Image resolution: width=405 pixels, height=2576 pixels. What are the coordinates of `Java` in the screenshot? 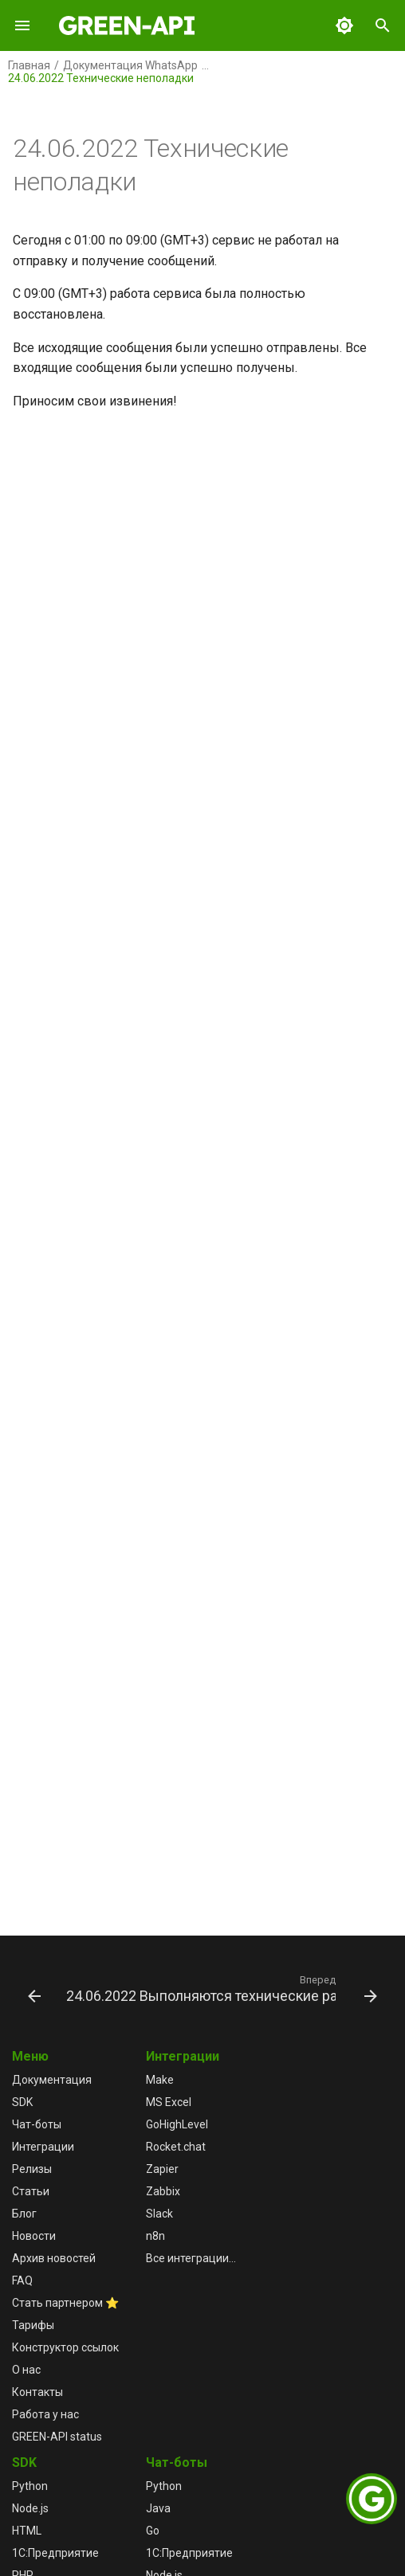 It's located at (158, 2508).